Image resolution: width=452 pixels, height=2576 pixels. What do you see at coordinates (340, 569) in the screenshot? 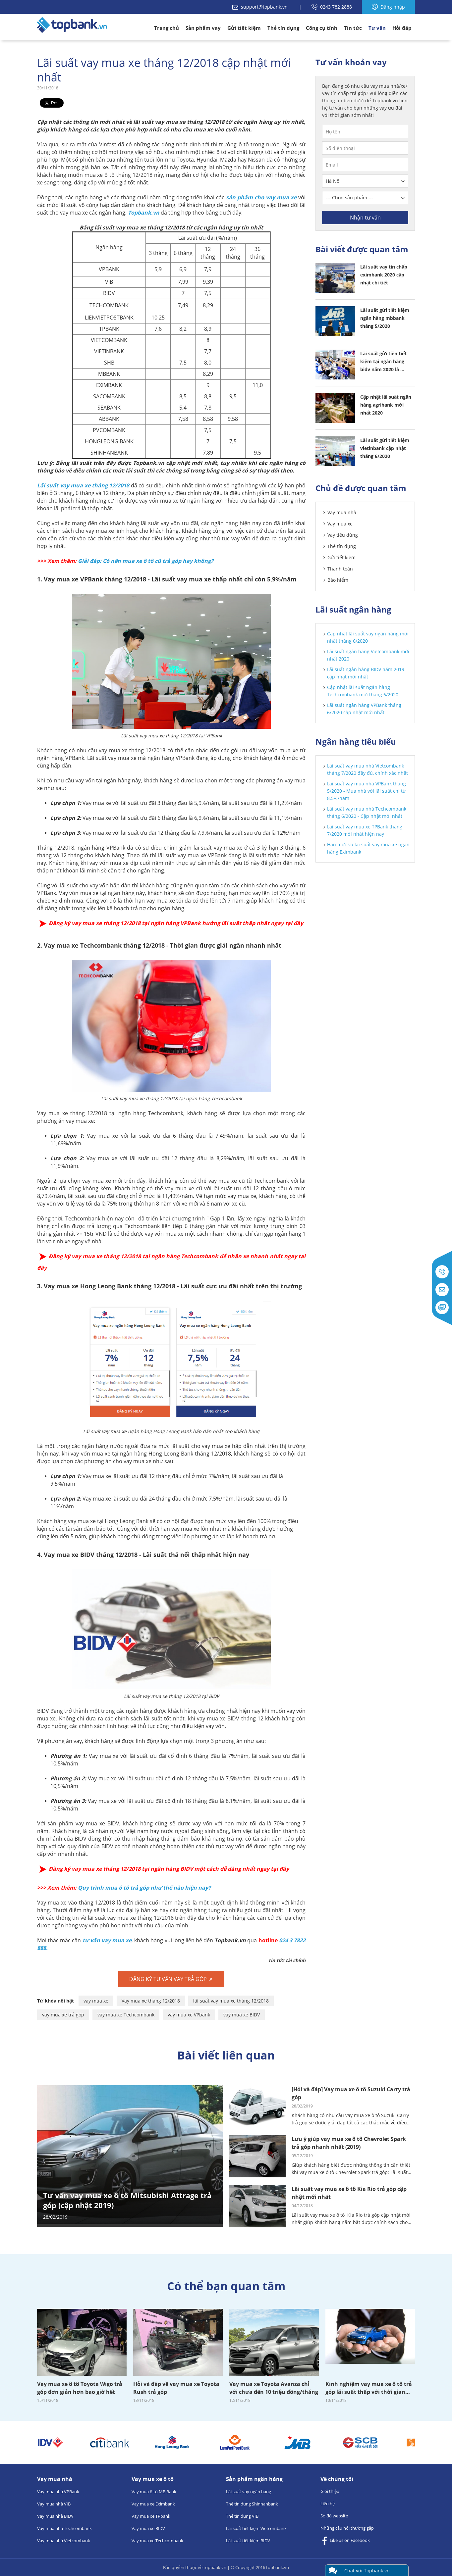
I see `Thanh toán` at bounding box center [340, 569].